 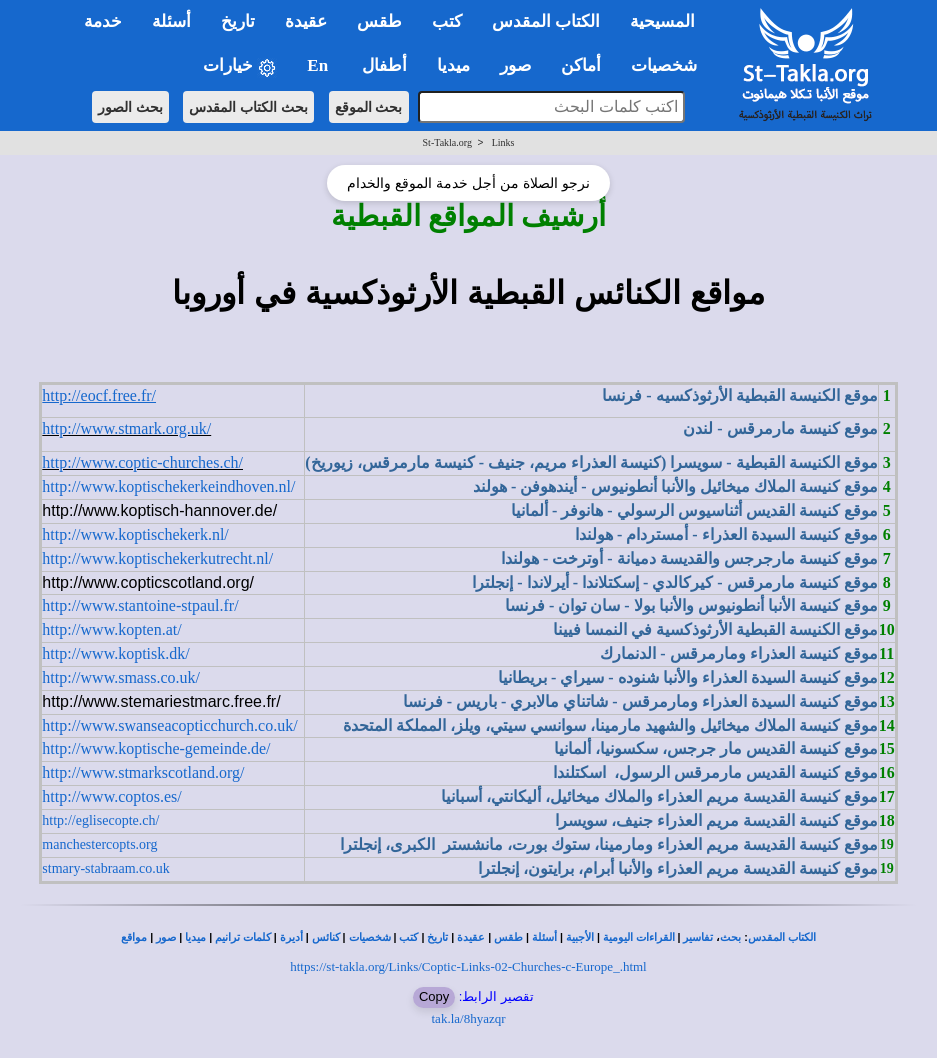 I want to click on http://www.stantoine-stpaul.fr/, so click(x=140, y=605).